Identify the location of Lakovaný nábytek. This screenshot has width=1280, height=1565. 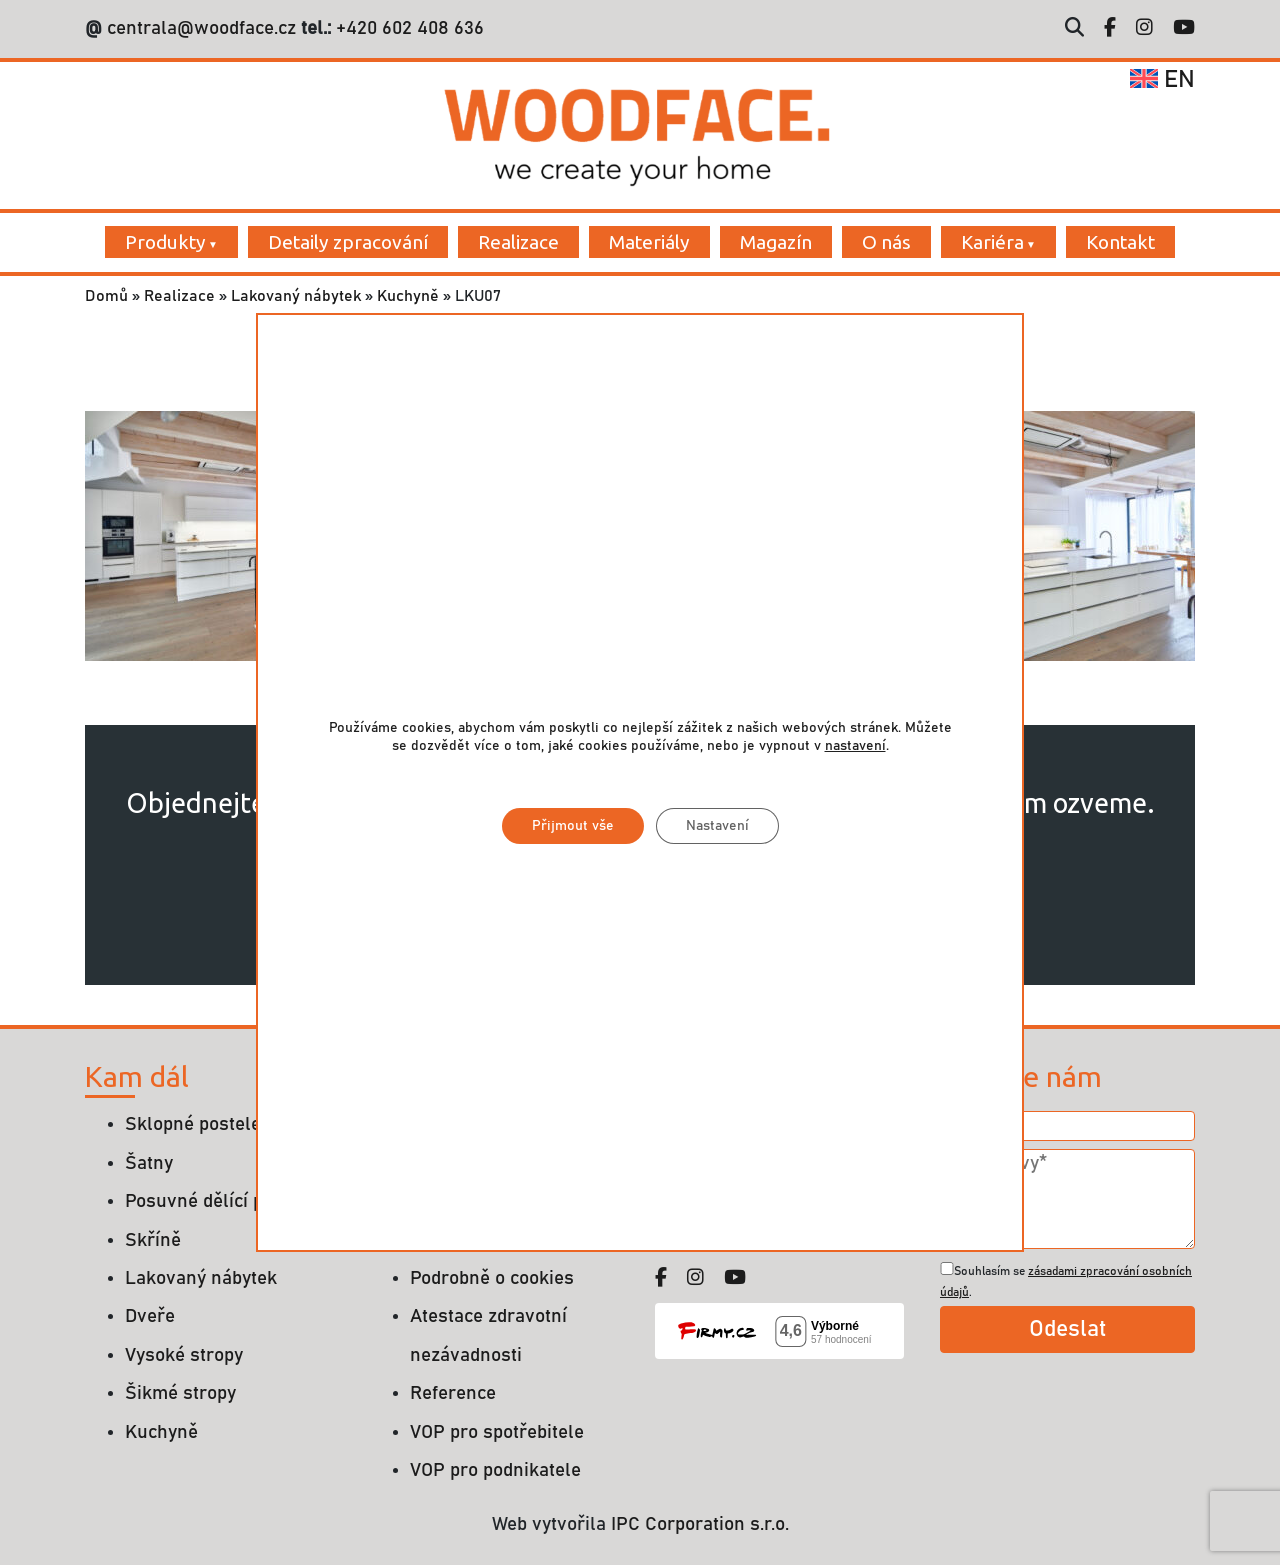
(296, 296).